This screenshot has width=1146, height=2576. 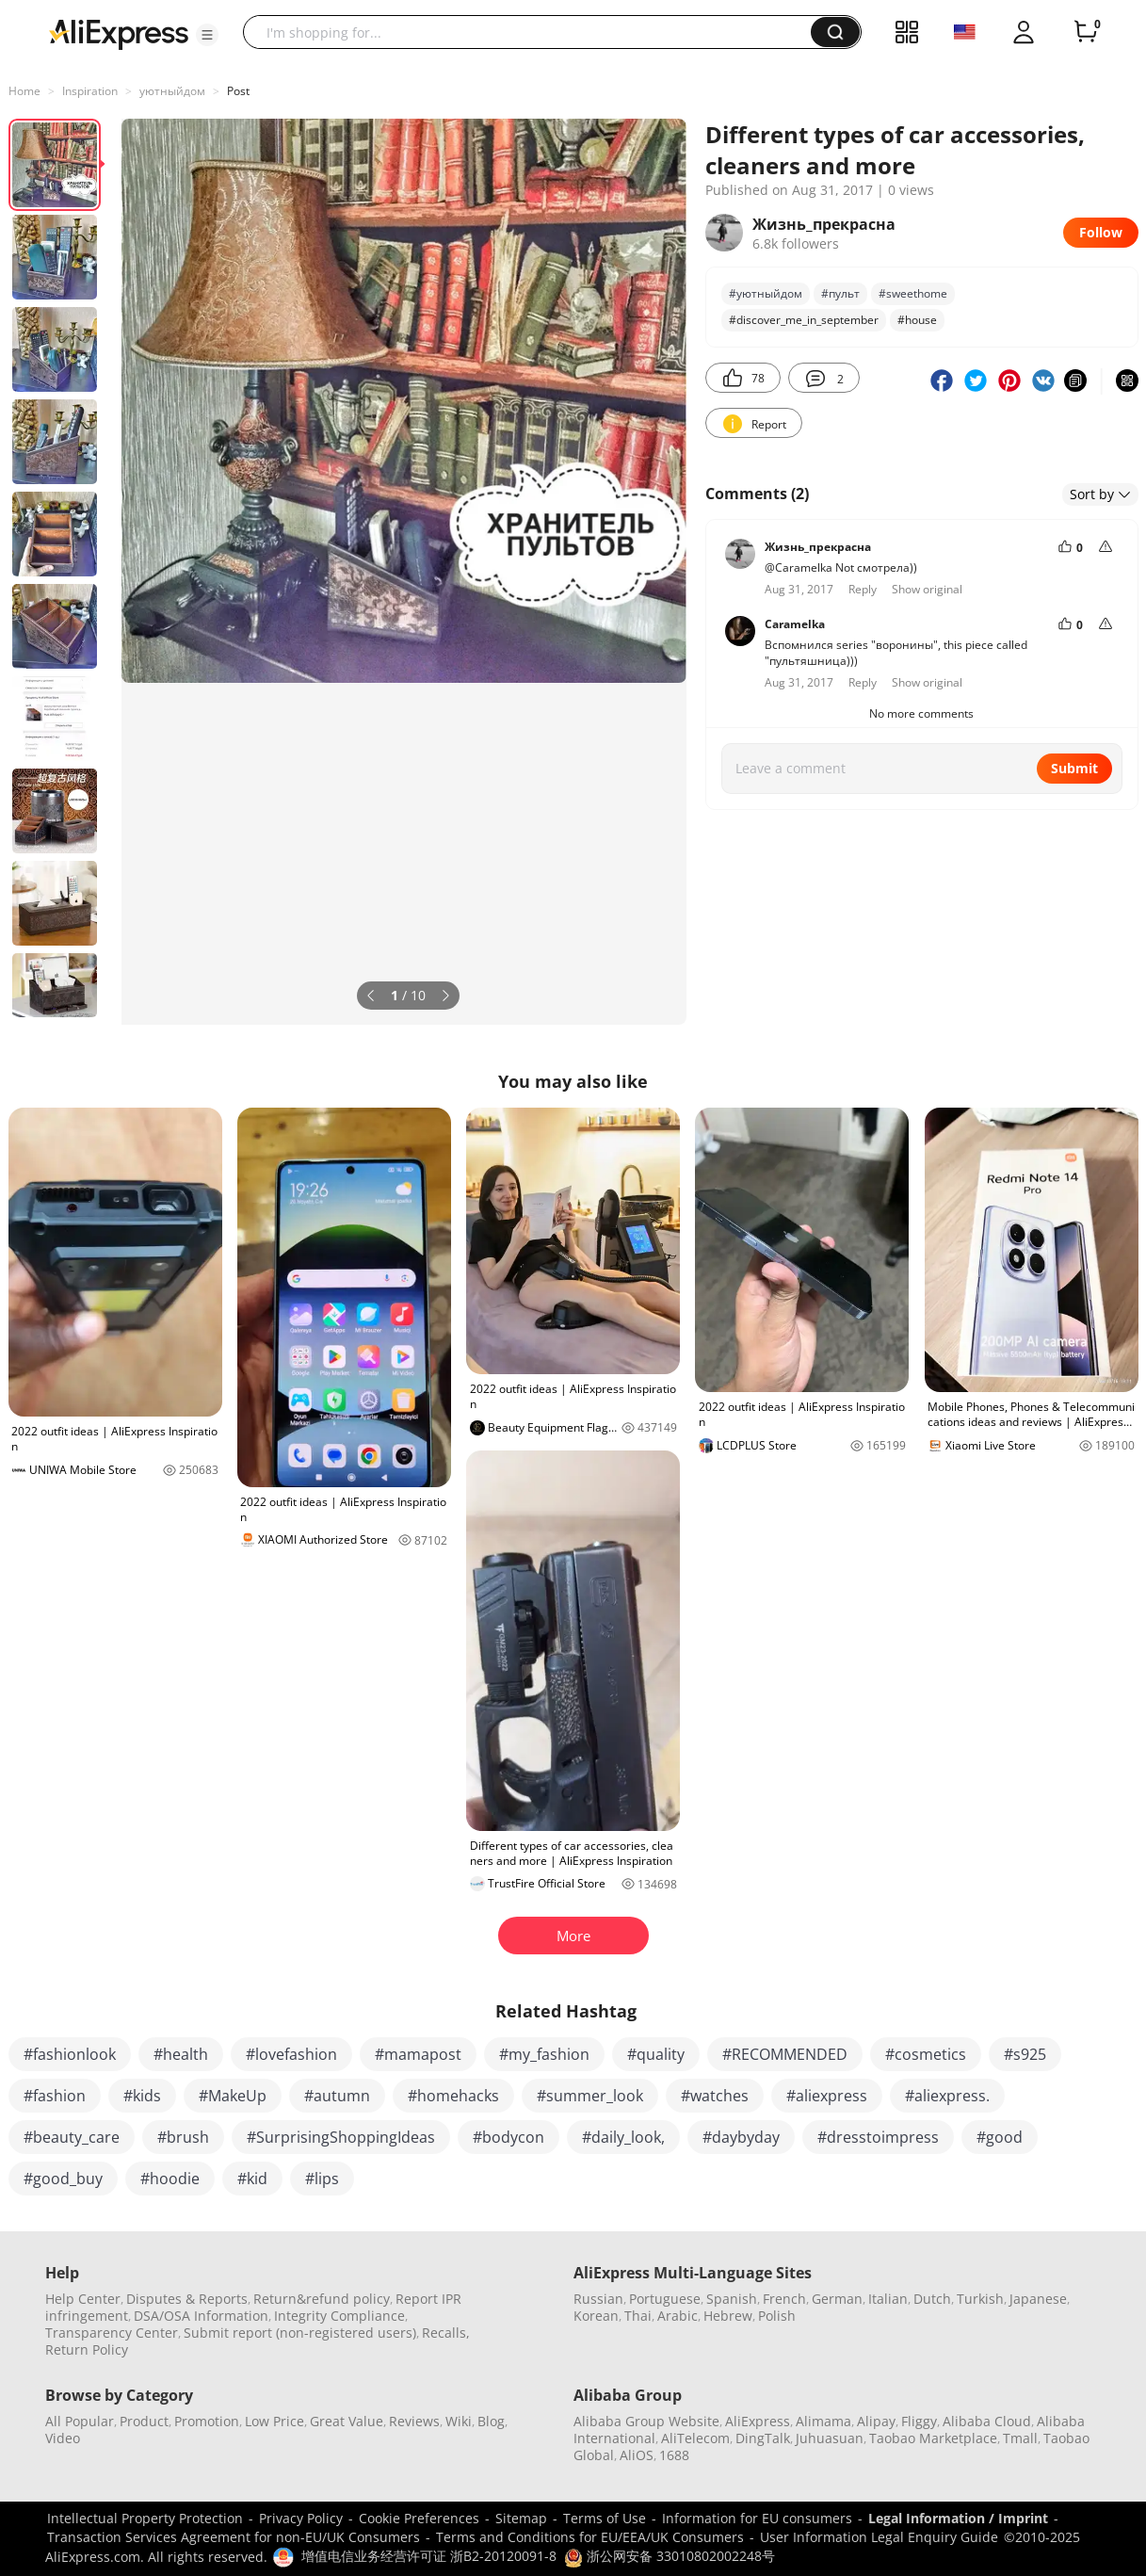 I want to click on #health, so click(x=180, y=2054).